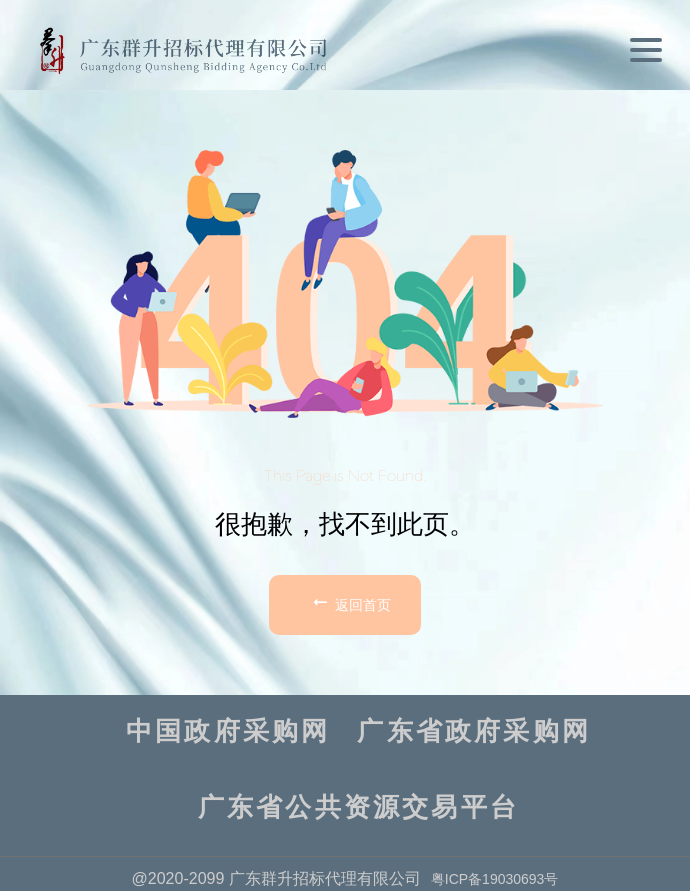 The height and width of the screenshot is (891, 690). What do you see at coordinates (358, 808) in the screenshot?
I see `广东省公共资源交易平台` at bounding box center [358, 808].